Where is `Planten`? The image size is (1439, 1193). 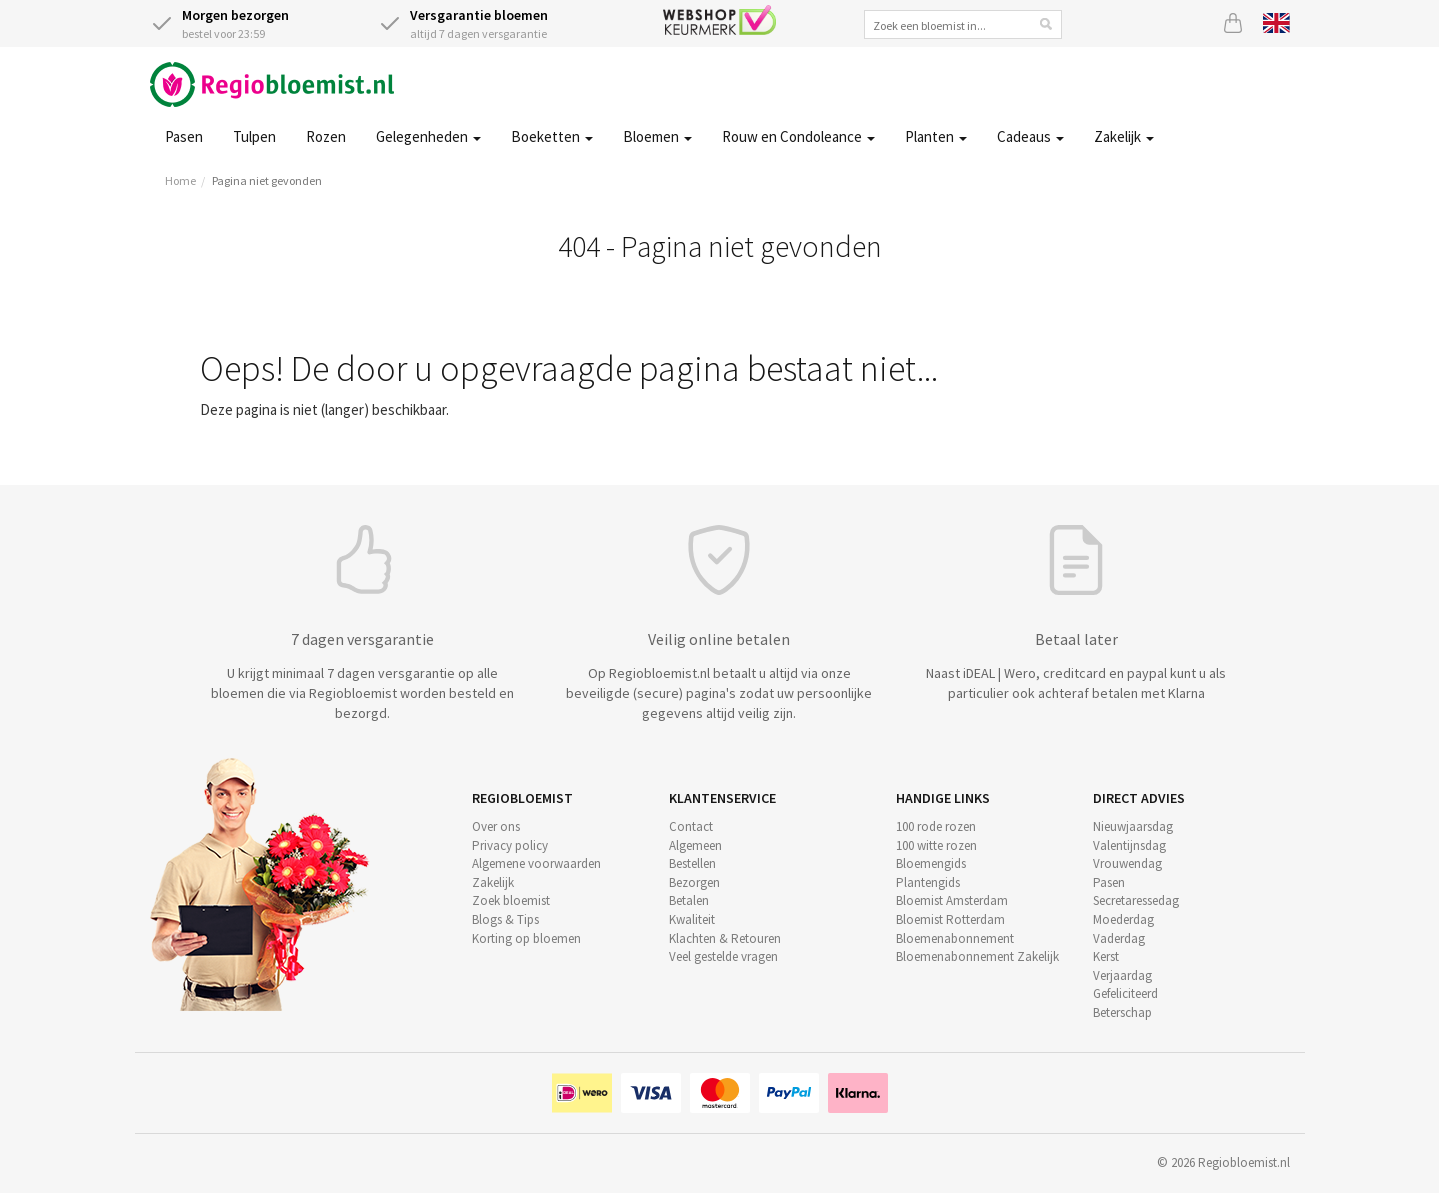 Planten is located at coordinates (936, 136).